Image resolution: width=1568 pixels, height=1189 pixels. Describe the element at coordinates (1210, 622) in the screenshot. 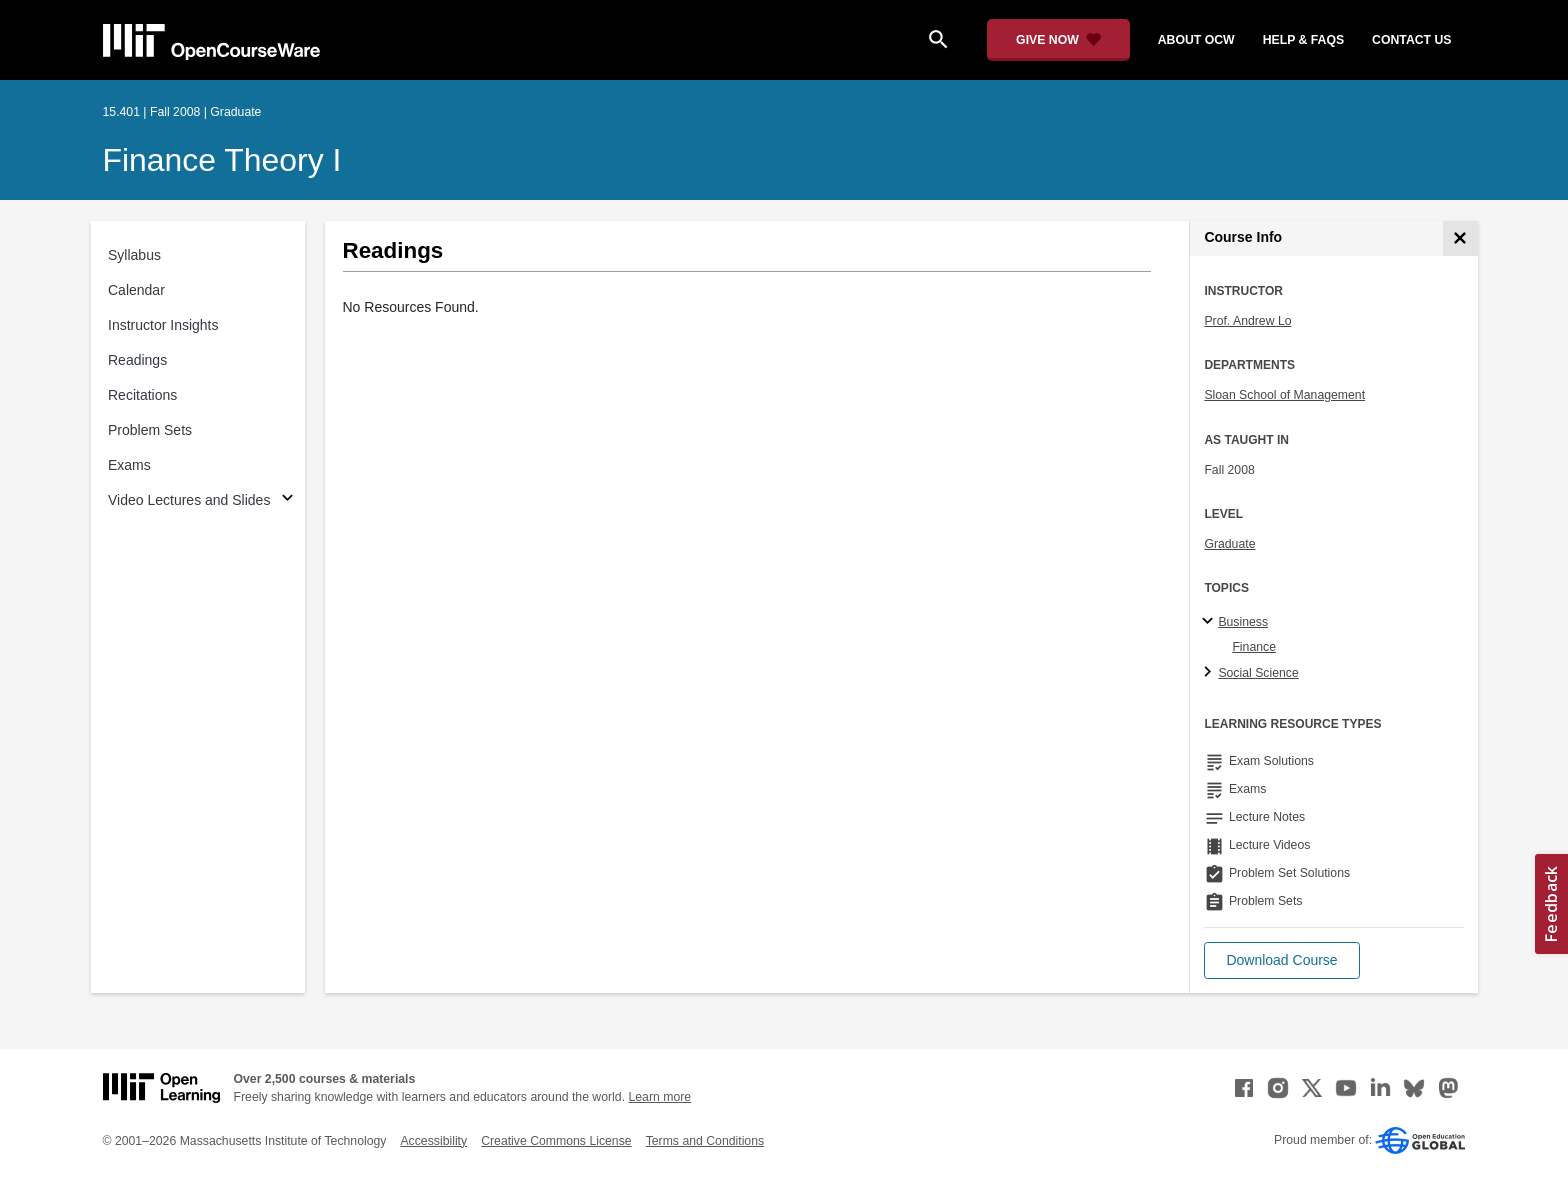

I see `[Business subtopics]` at that location.